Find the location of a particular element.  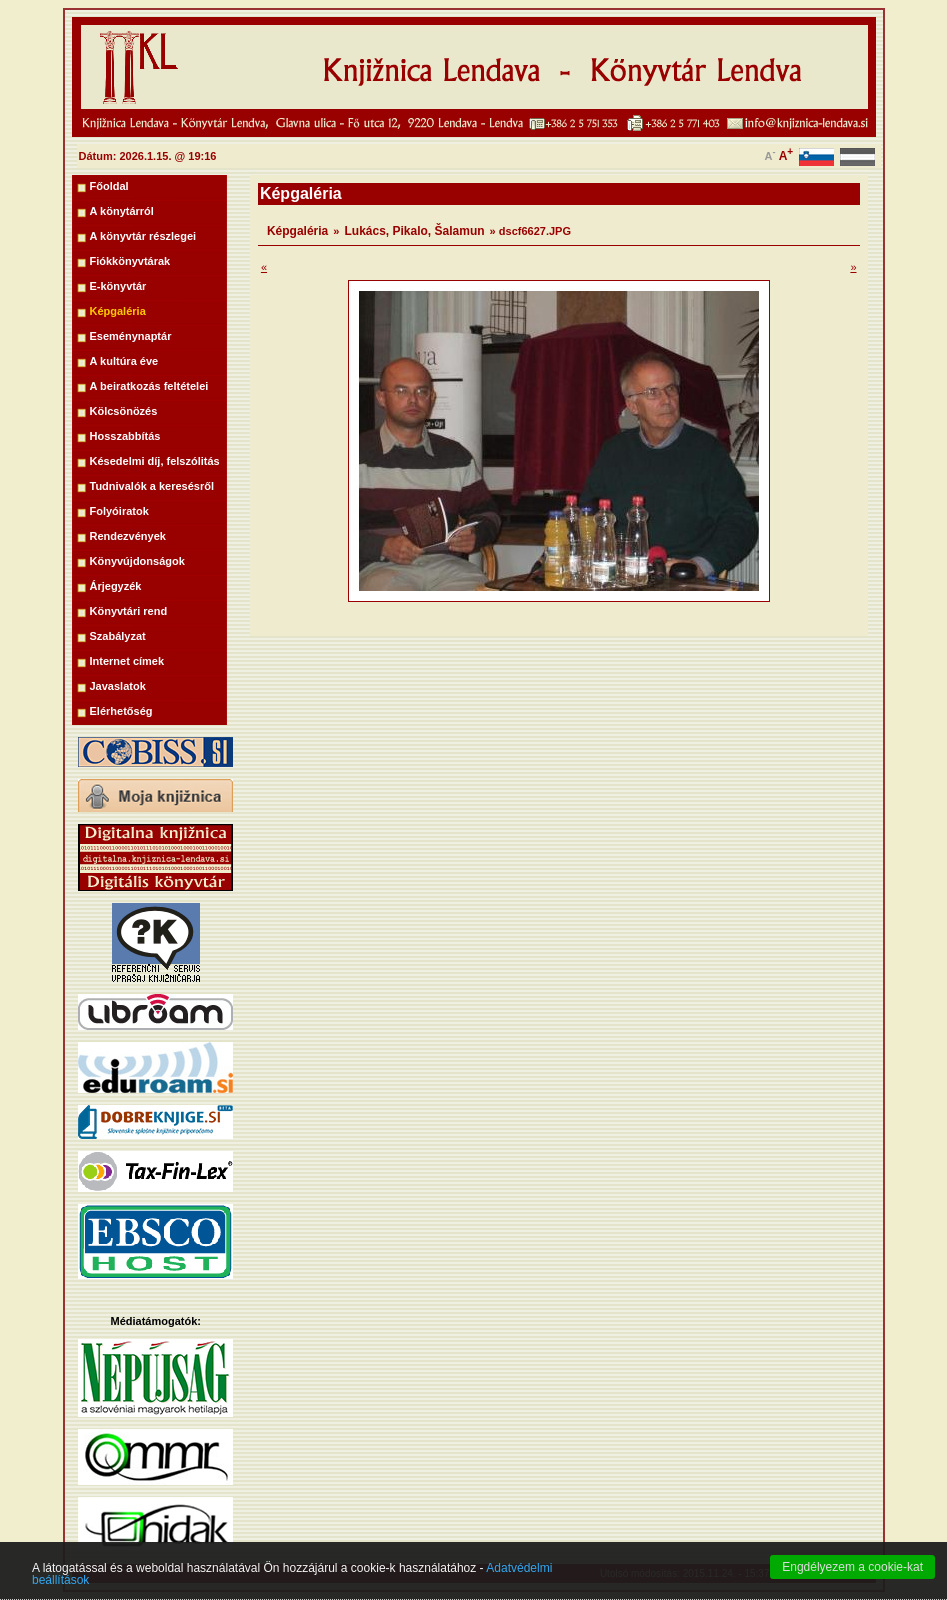

Folyóiratok is located at coordinates (119, 511).